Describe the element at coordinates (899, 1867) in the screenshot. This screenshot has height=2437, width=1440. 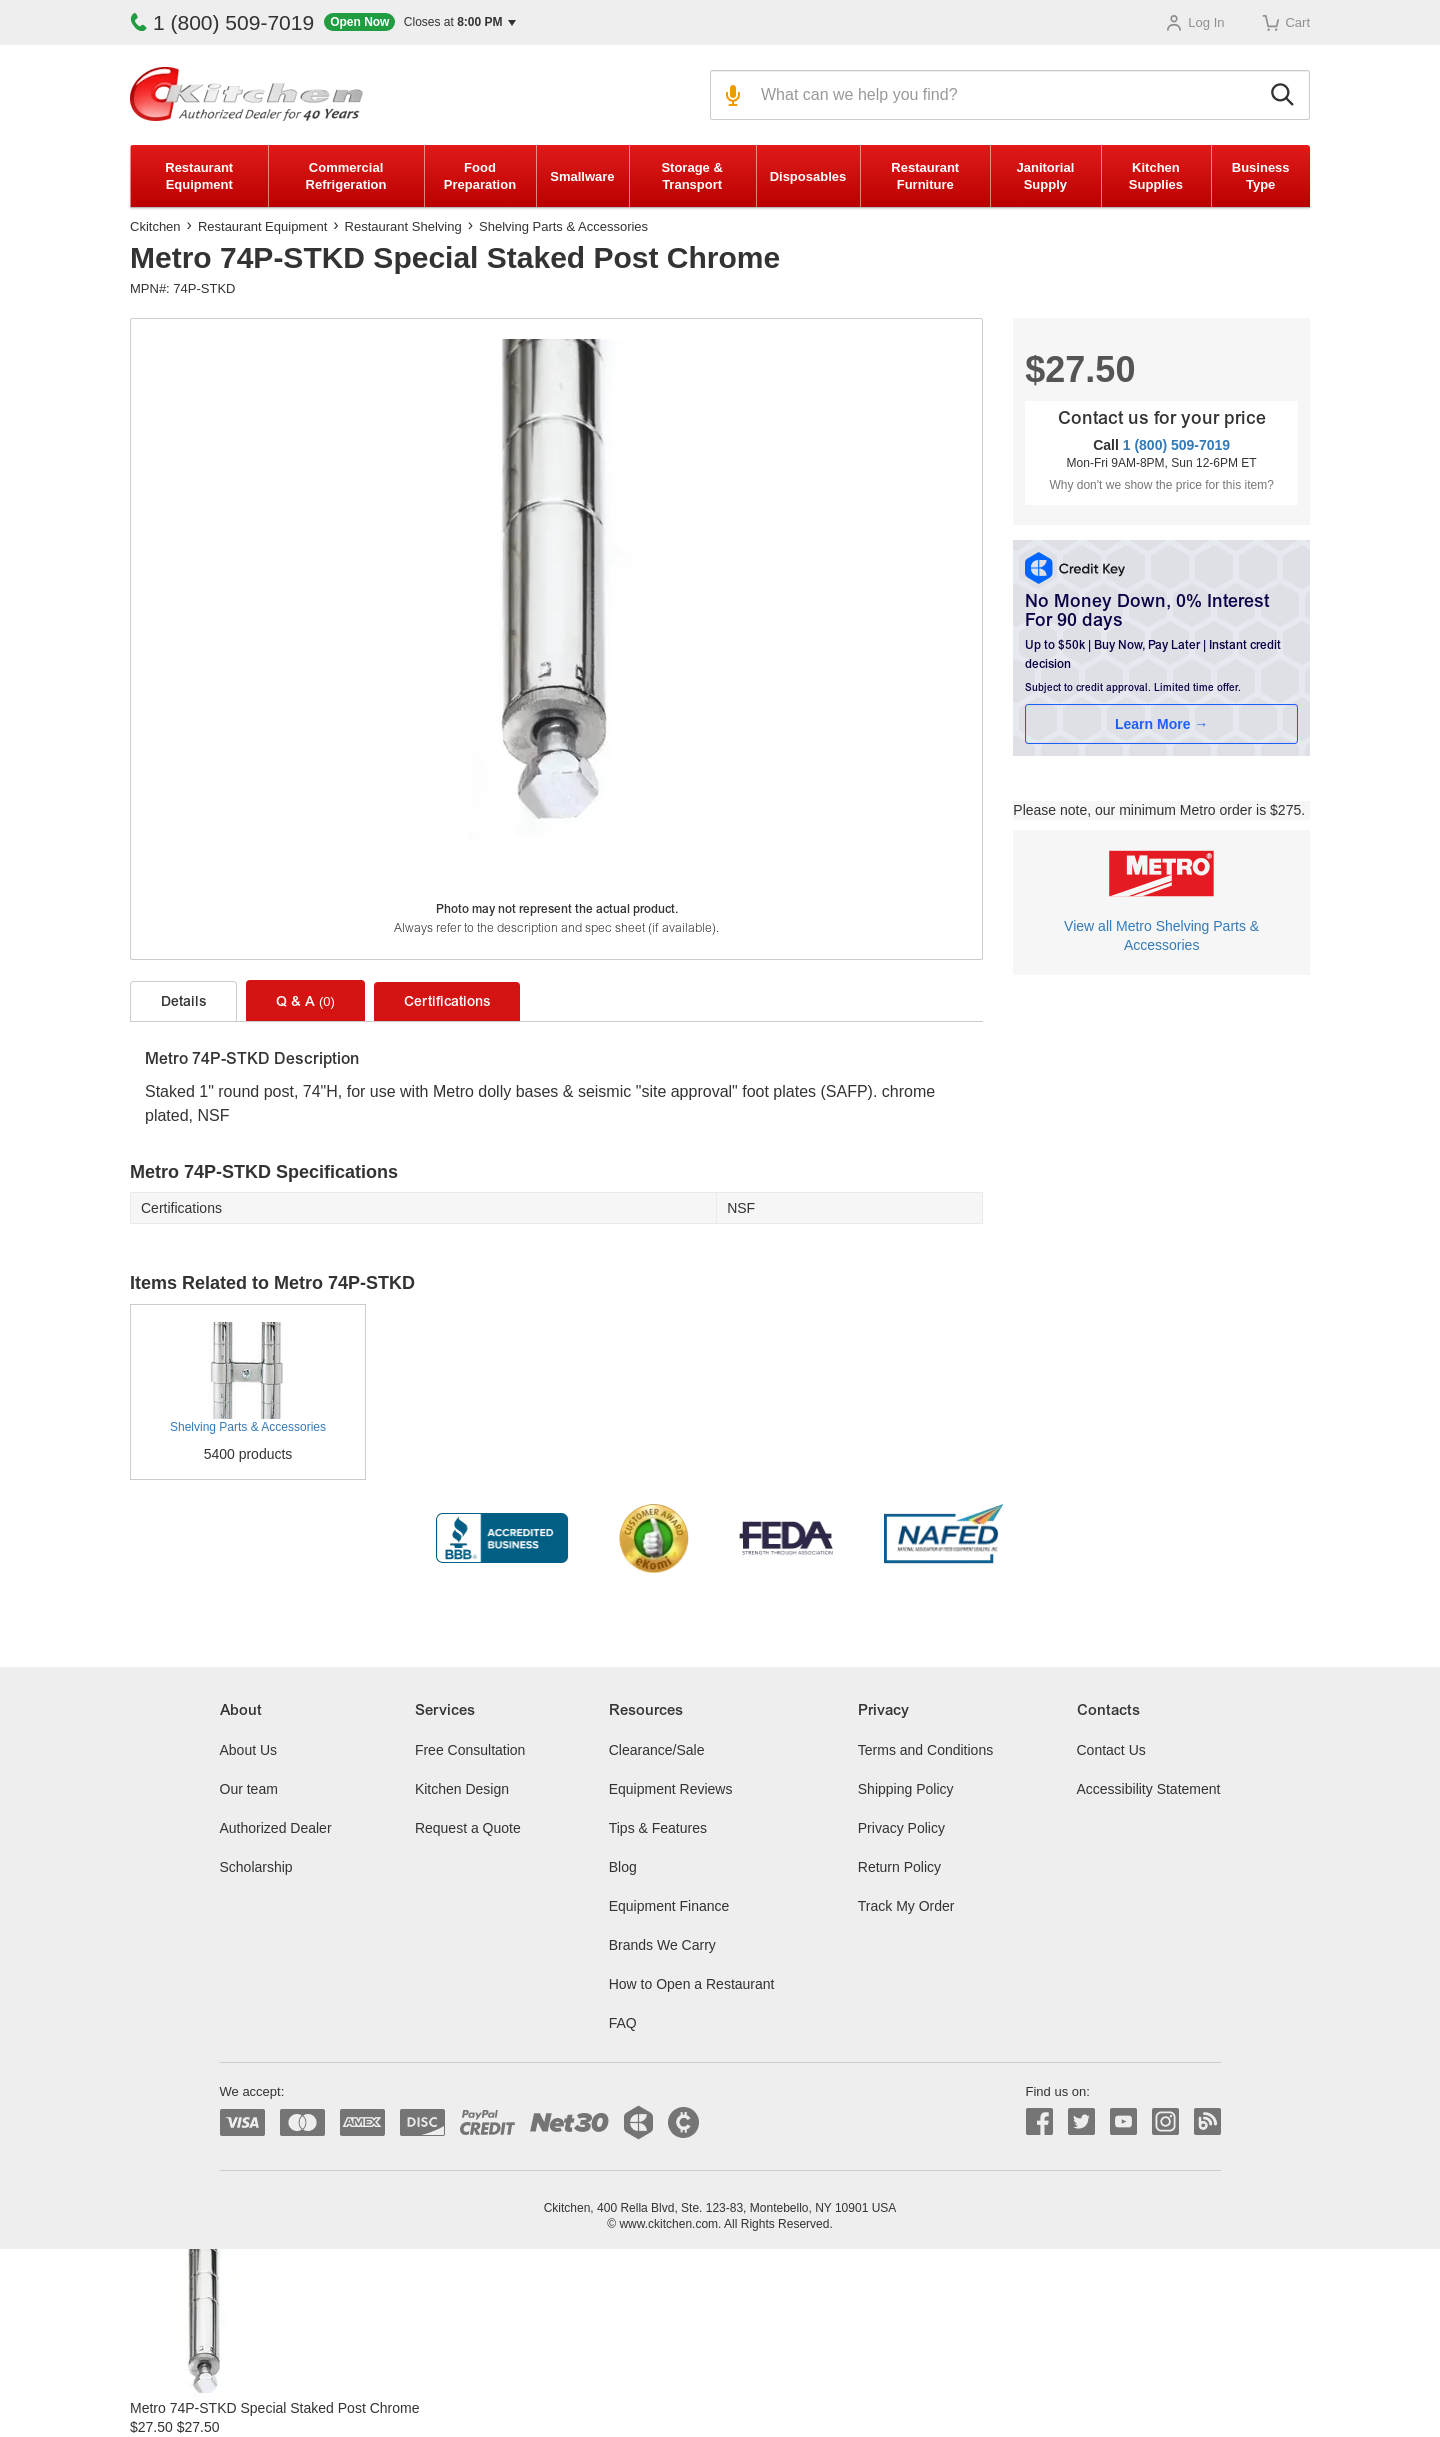
I see `Return Policy` at that location.